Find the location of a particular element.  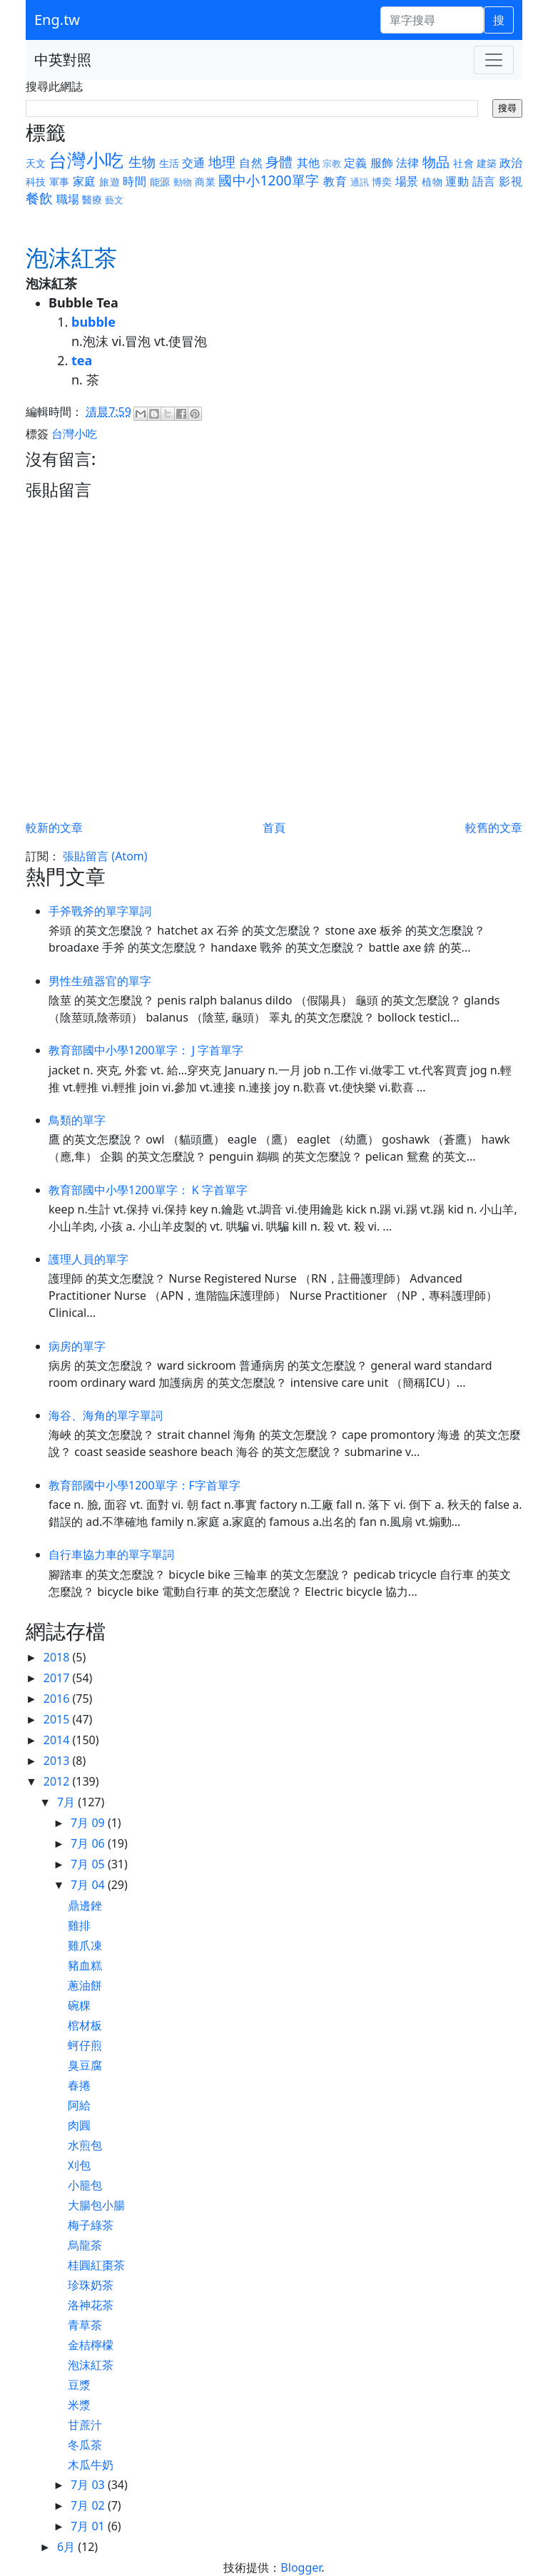

Eng.tw is located at coordinates (57, 19).